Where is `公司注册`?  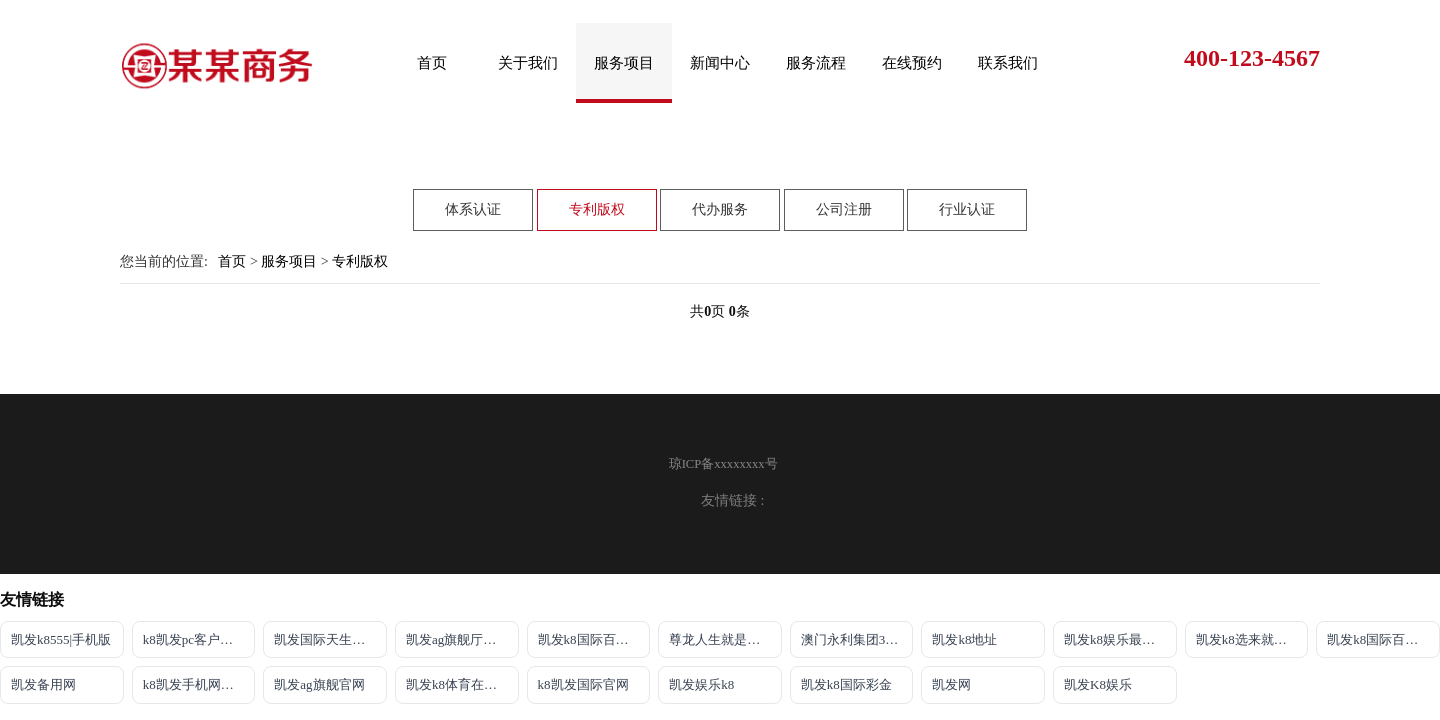
公司注册 is located at coordinates (844, 188).